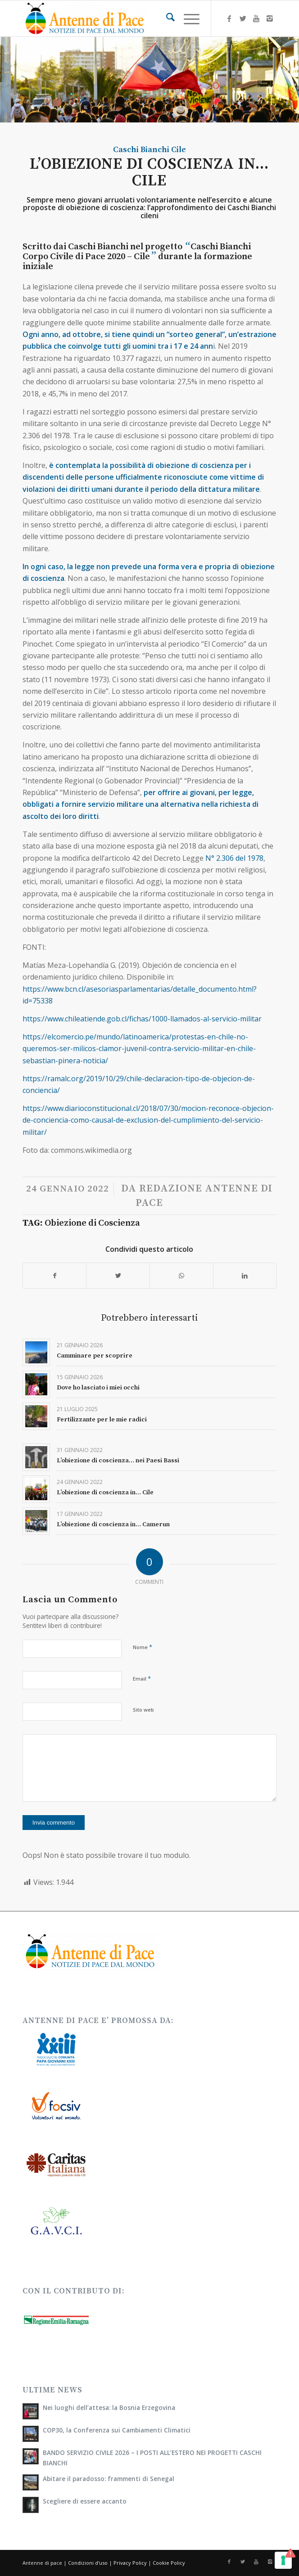 Image resolution: width=299 pixels, height=2576 pixels. I want to click on Camminare per scoprire, so click(94, 1356).